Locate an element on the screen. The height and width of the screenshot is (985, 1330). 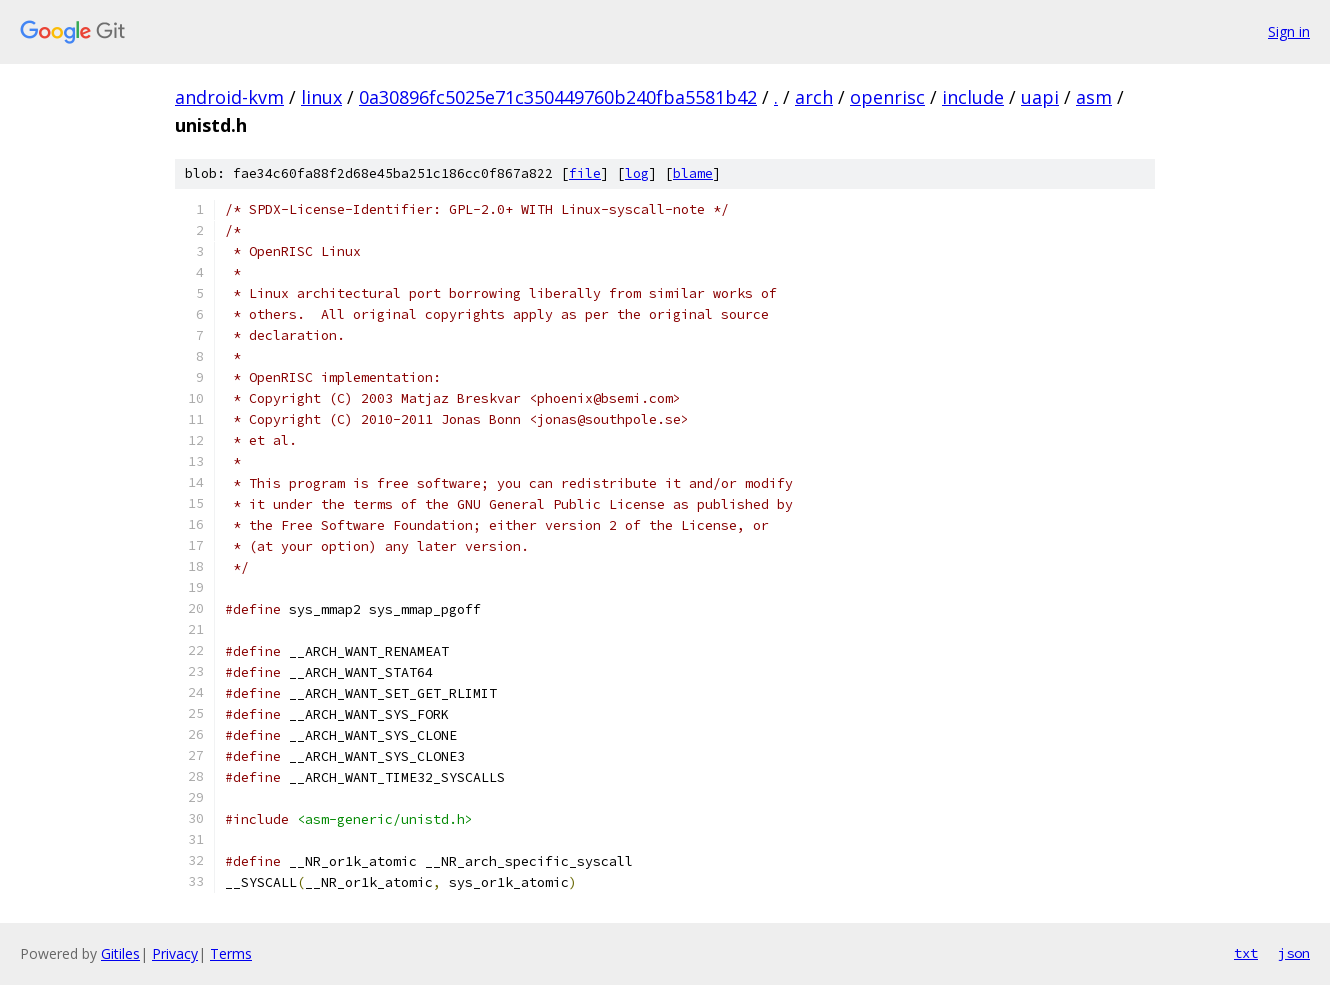
asm is located at coordinates (1094, 97).